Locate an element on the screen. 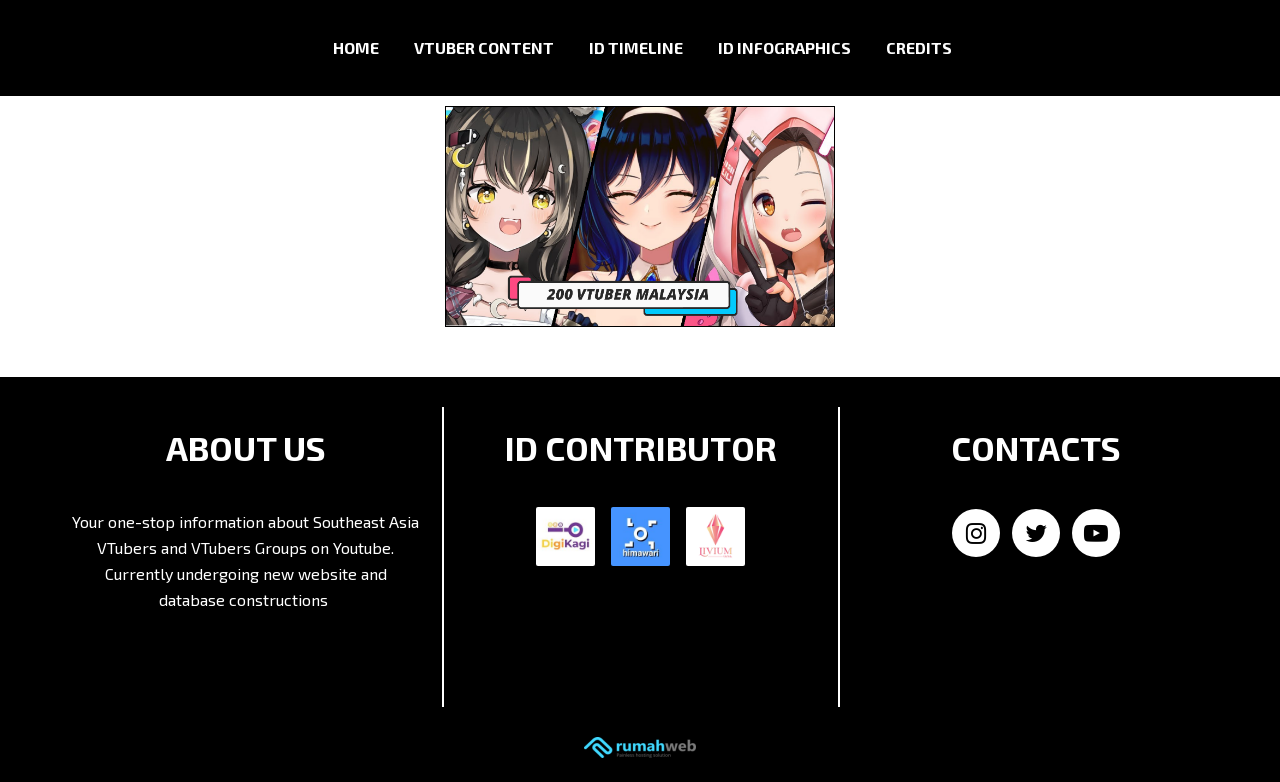 This screenshot has width=1280, height=782. Home is located at coordinates (356, 47).